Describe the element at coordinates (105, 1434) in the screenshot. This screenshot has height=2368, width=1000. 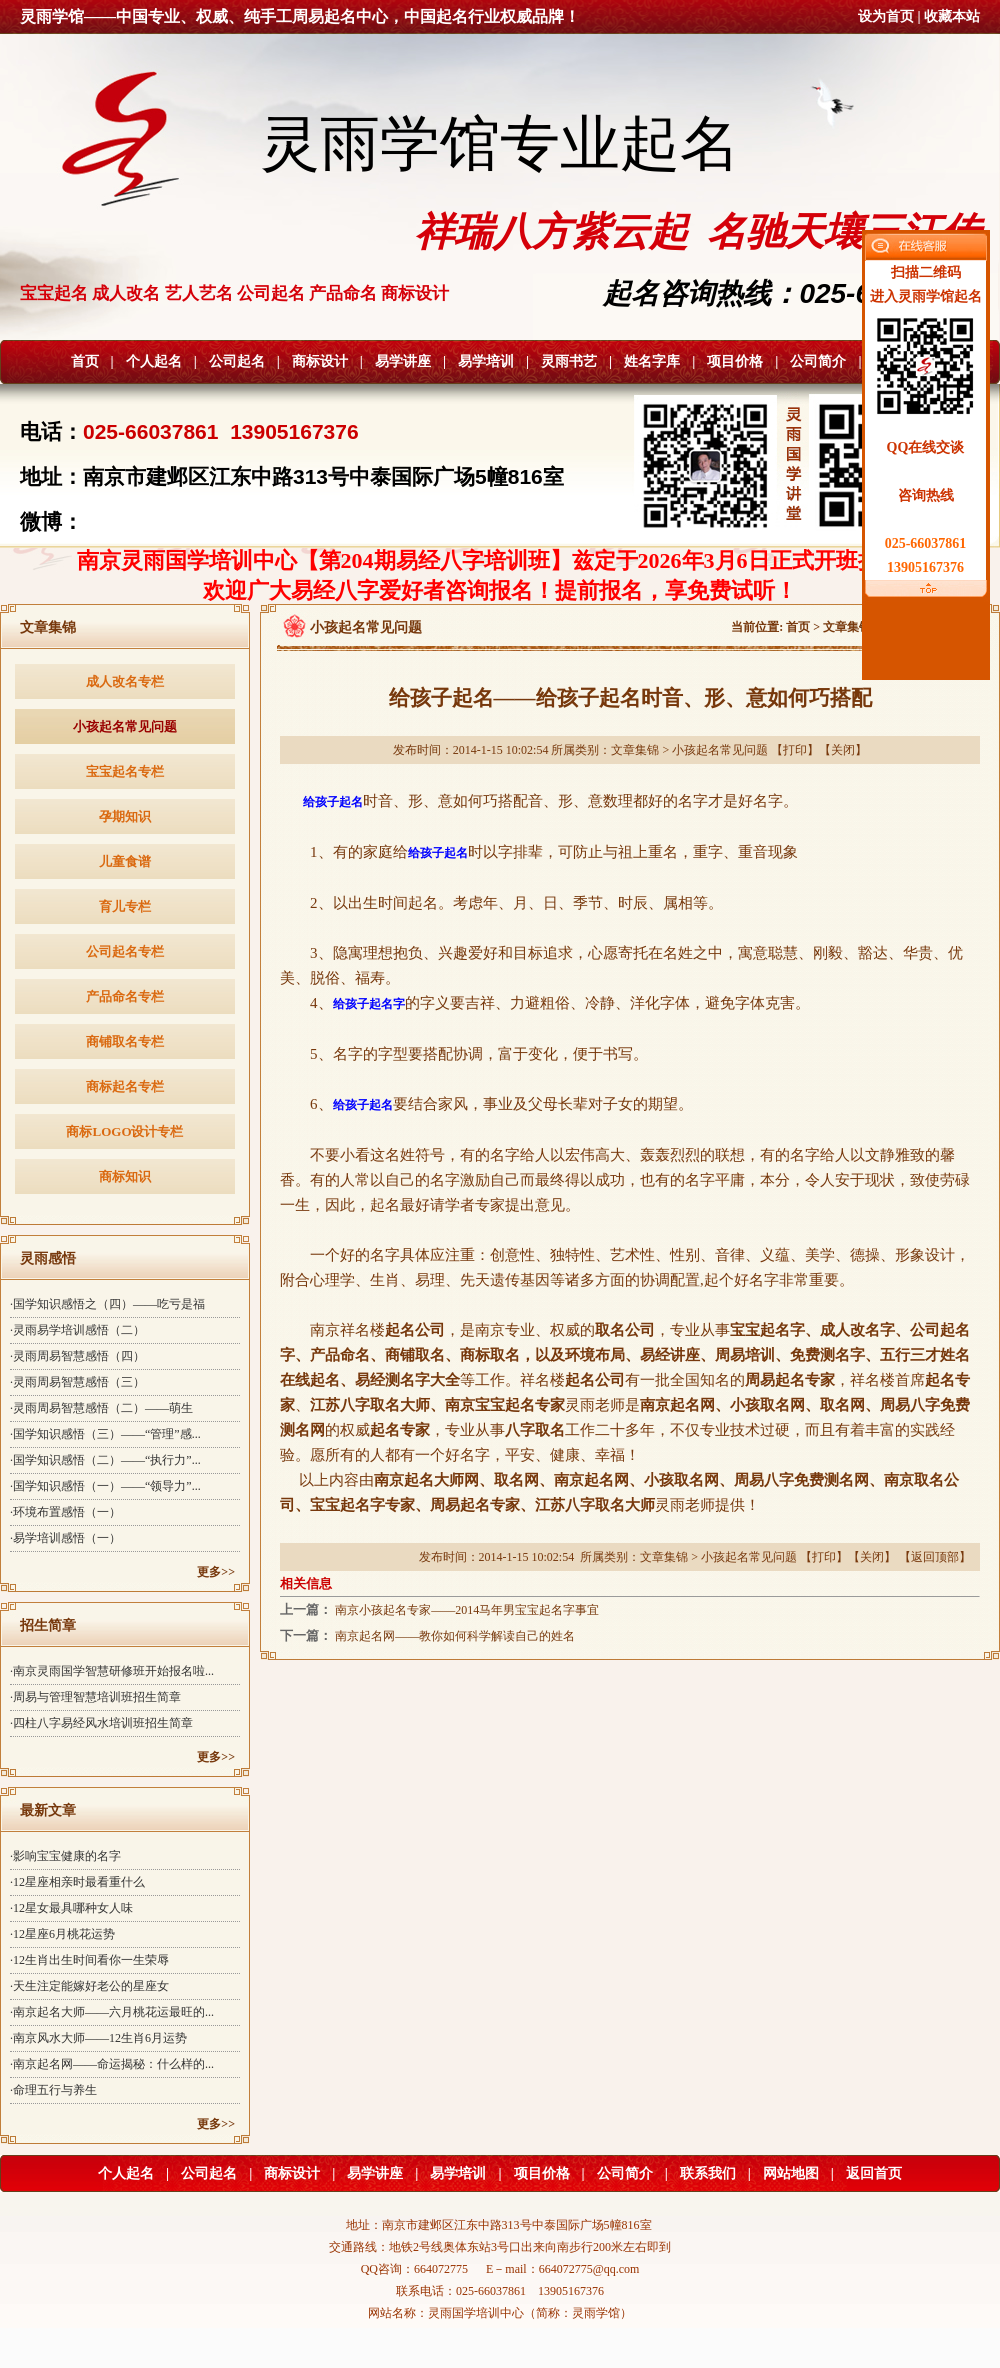
I see `·国学知识感悟（三）——“管理”感...` at that location.